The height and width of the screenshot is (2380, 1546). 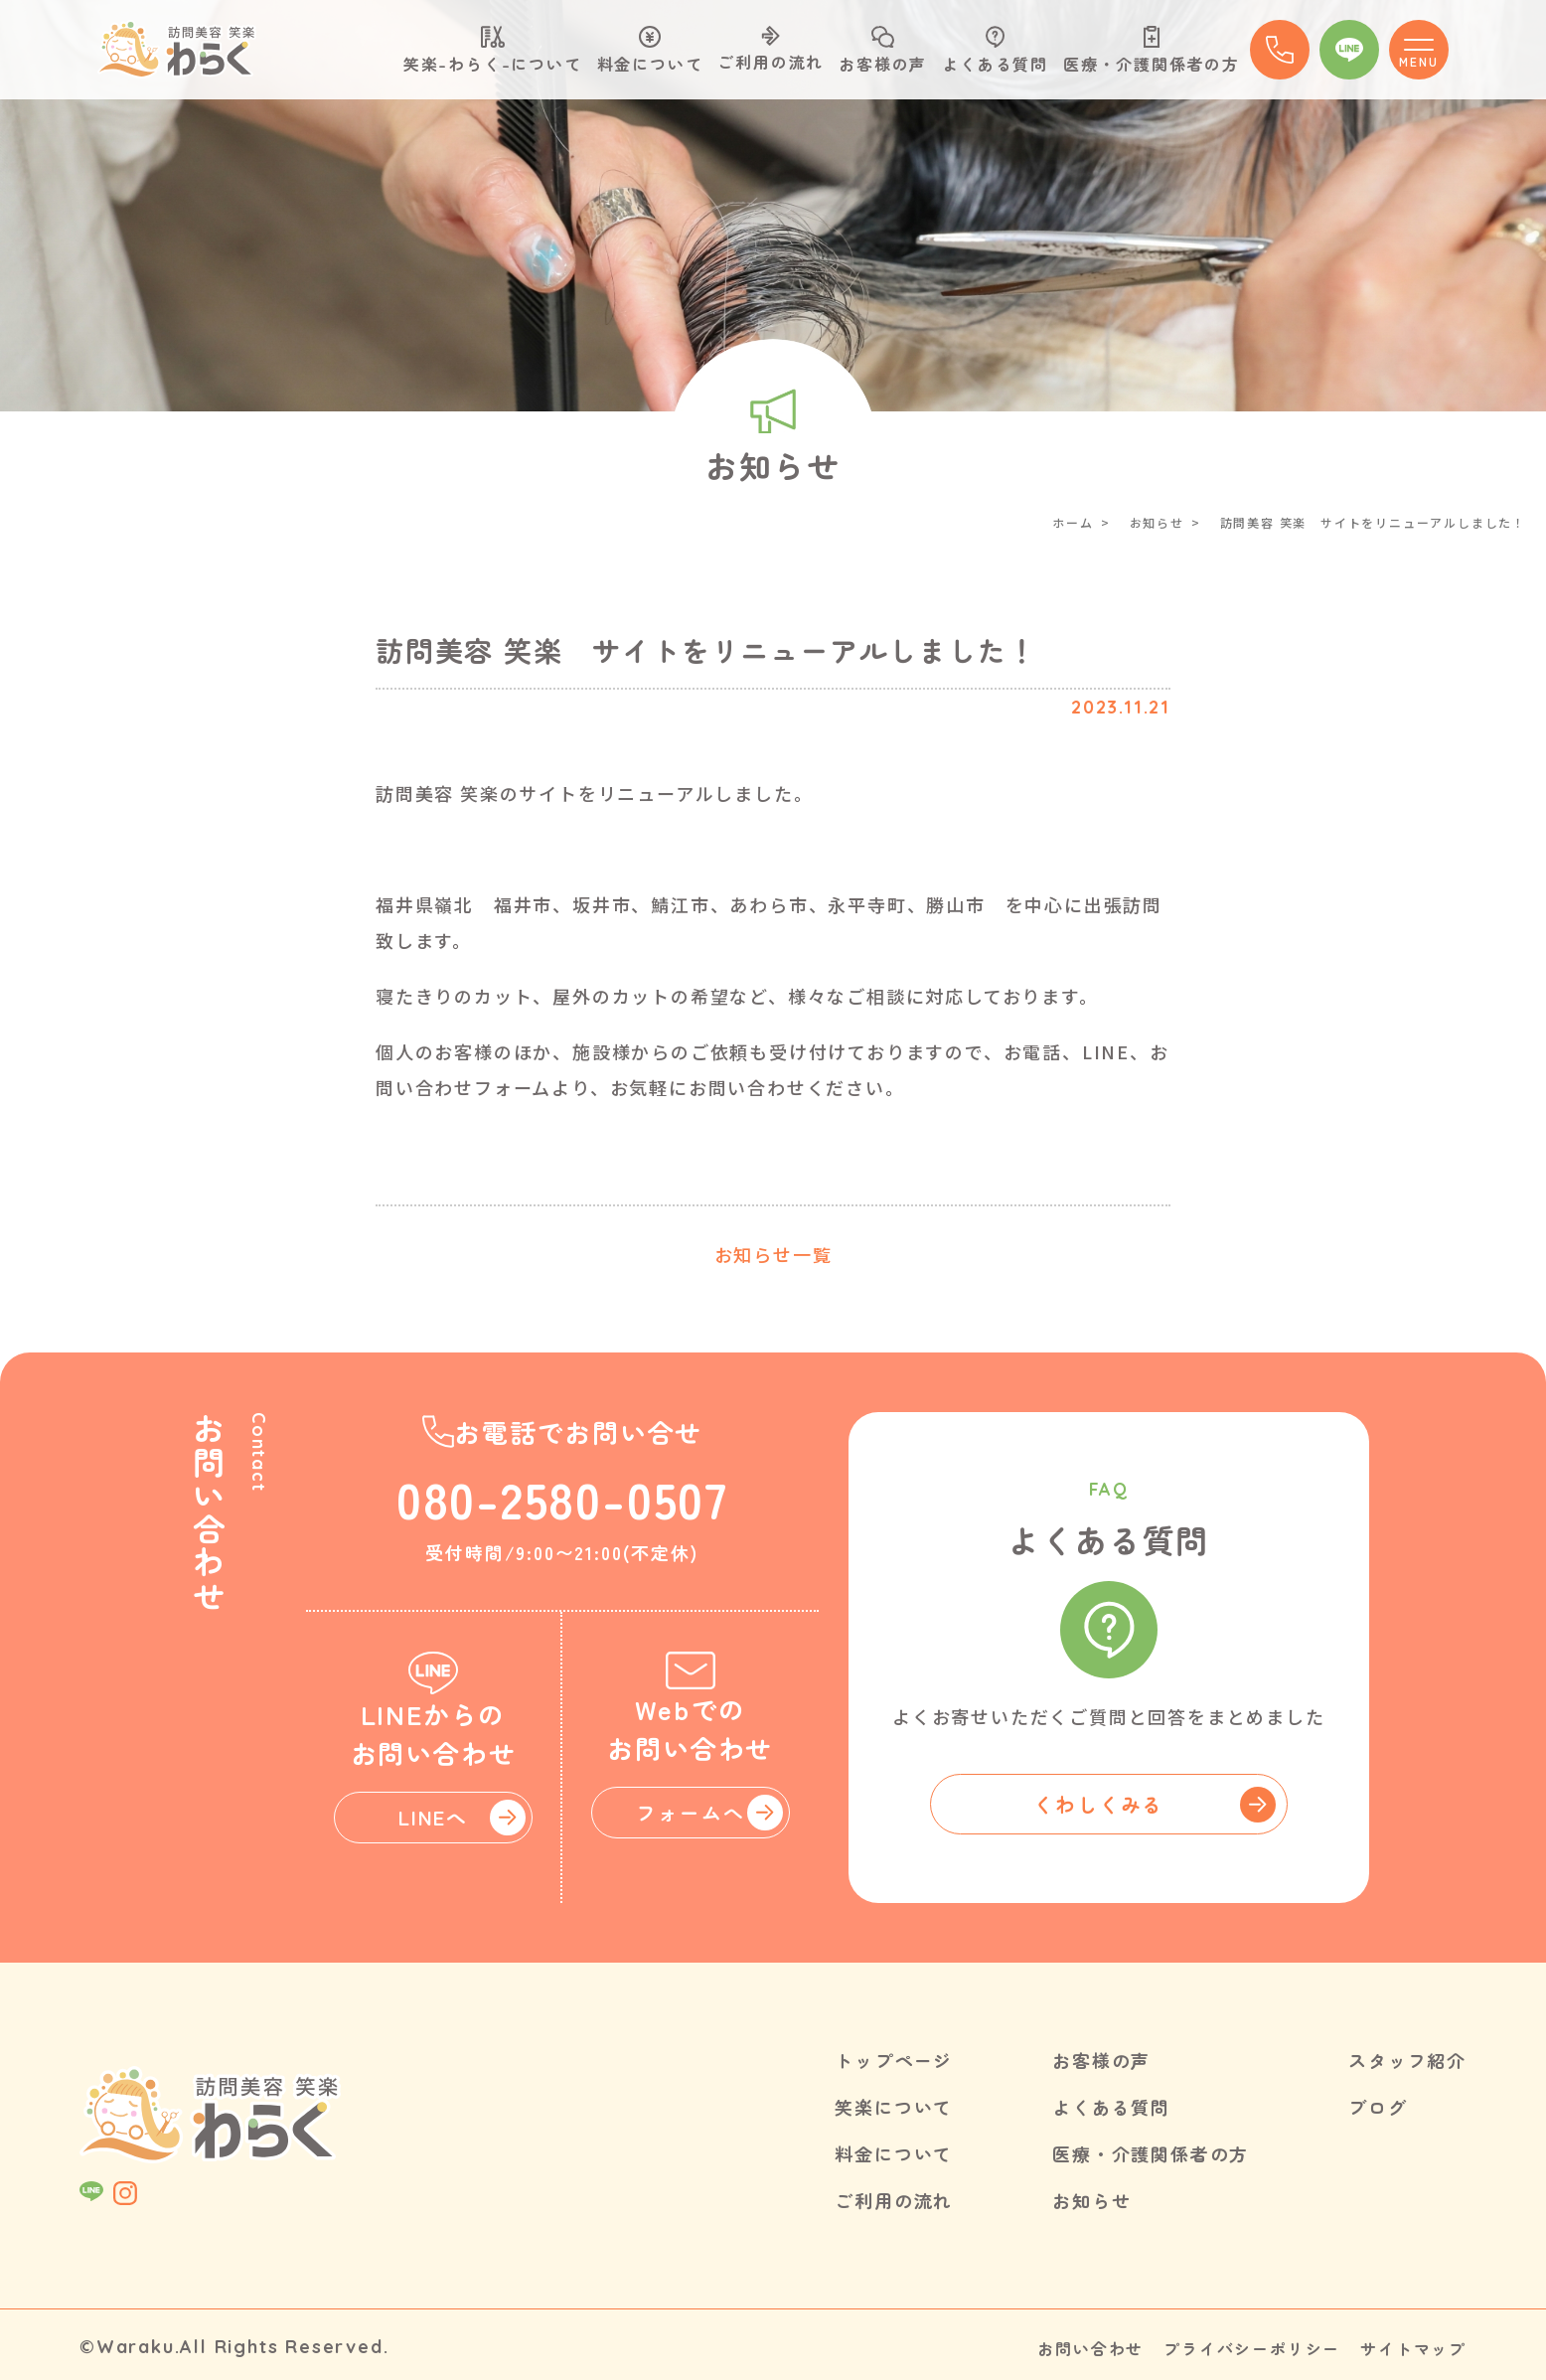 I want to click on お知らせ一覧, so click(x=773, y=1254).